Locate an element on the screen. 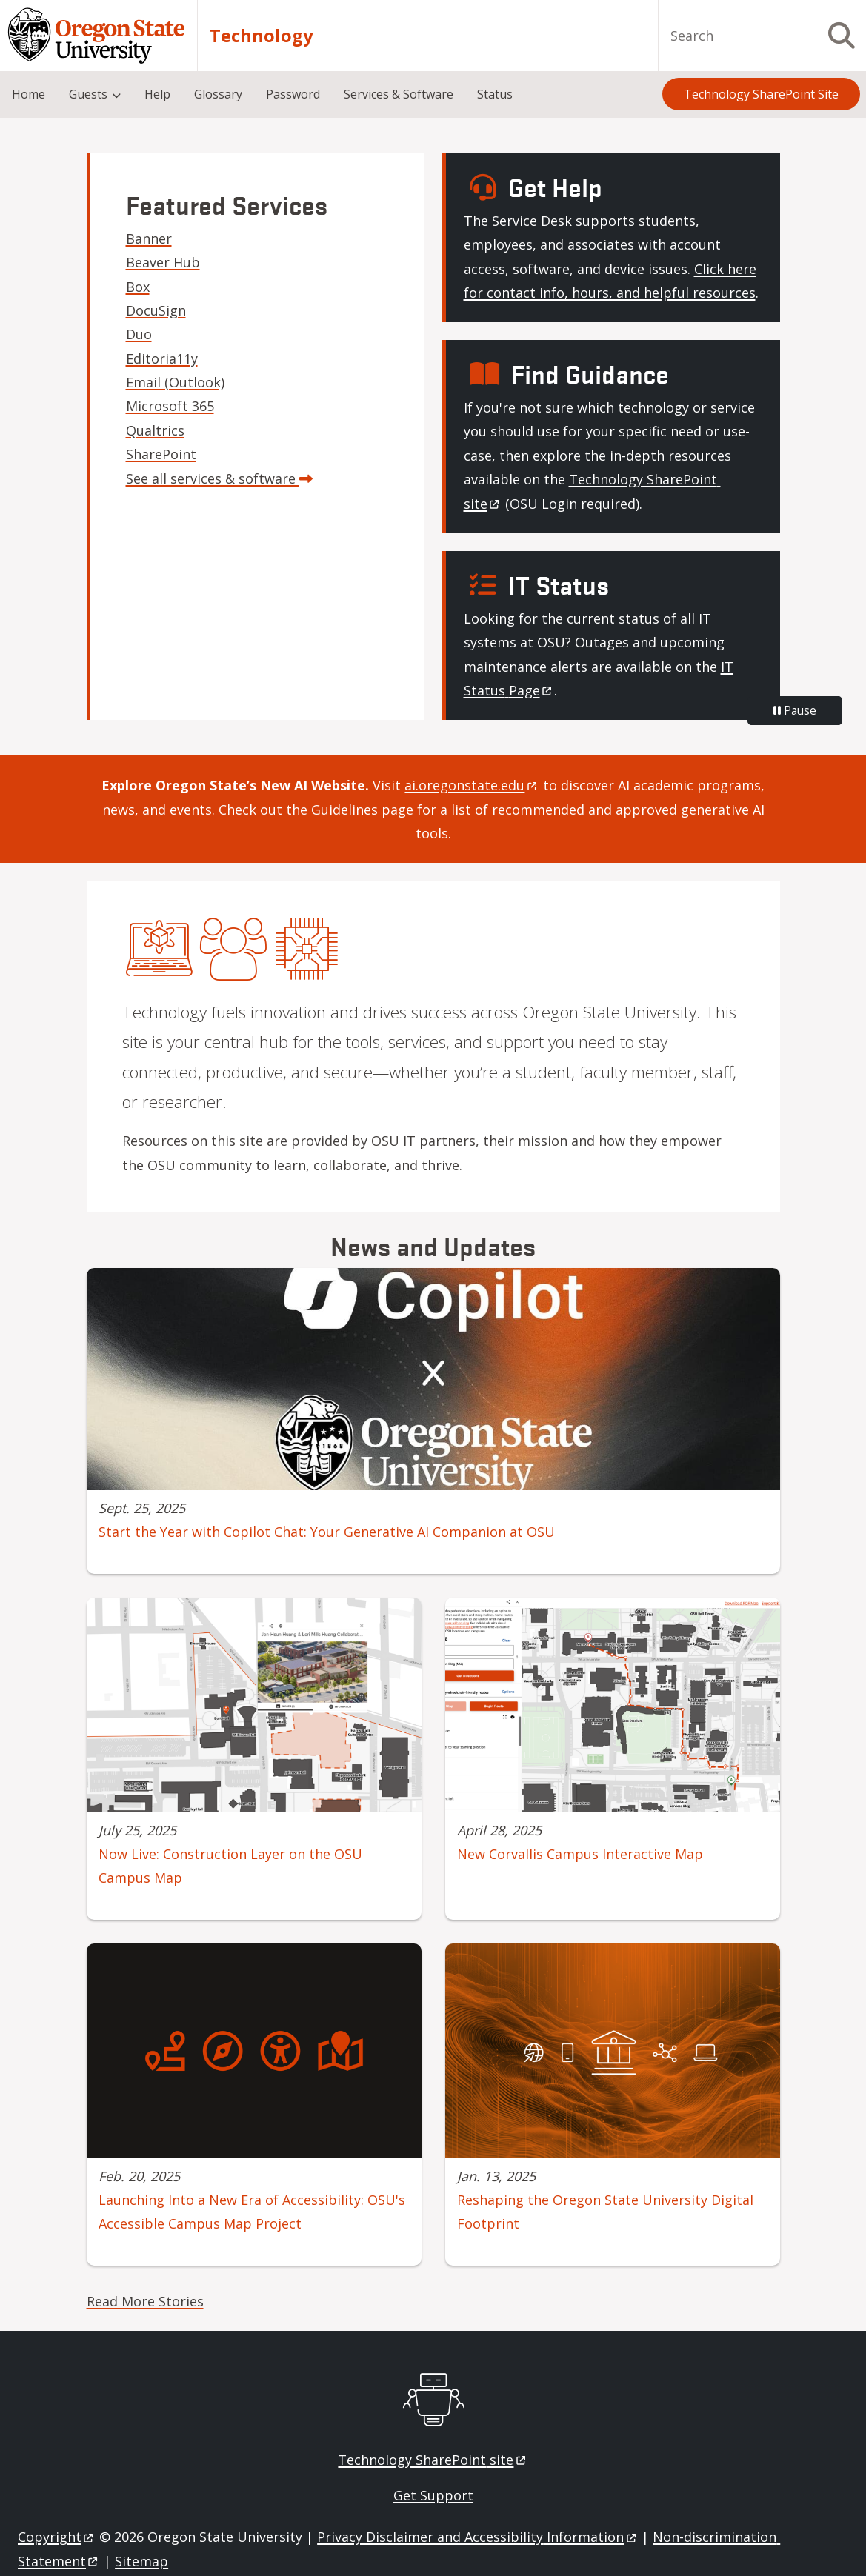 The image size is (866, 2576). Home [menuitem] is located at coordinates (28, 94).